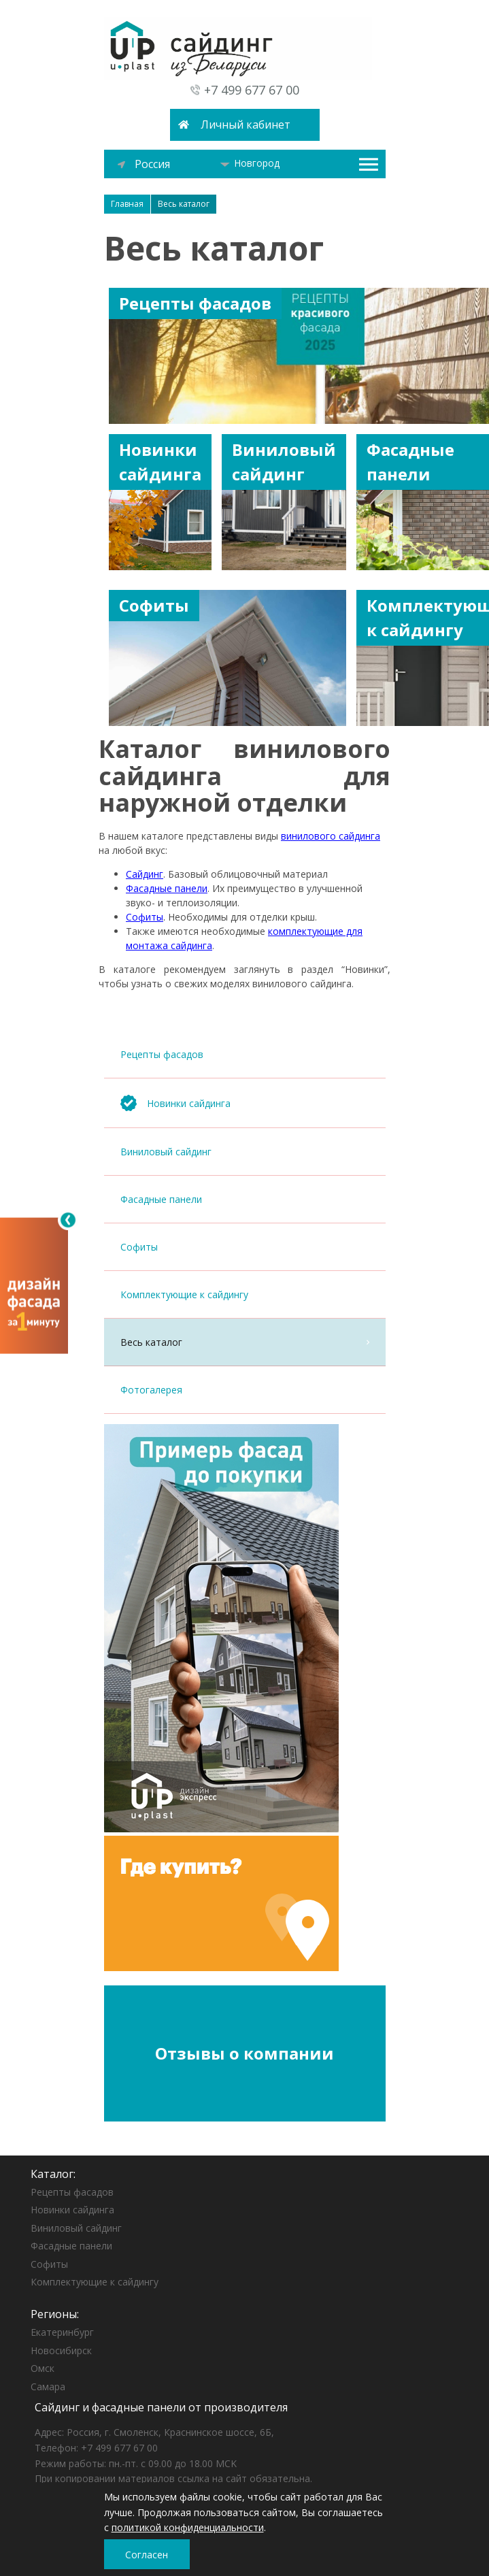 The width and height of the screenshot is (489, 2576). What do you see at coordinates (244, 1199) in the screenshot?
I see `Фасадные панели` at bounding box center [244, 1199].